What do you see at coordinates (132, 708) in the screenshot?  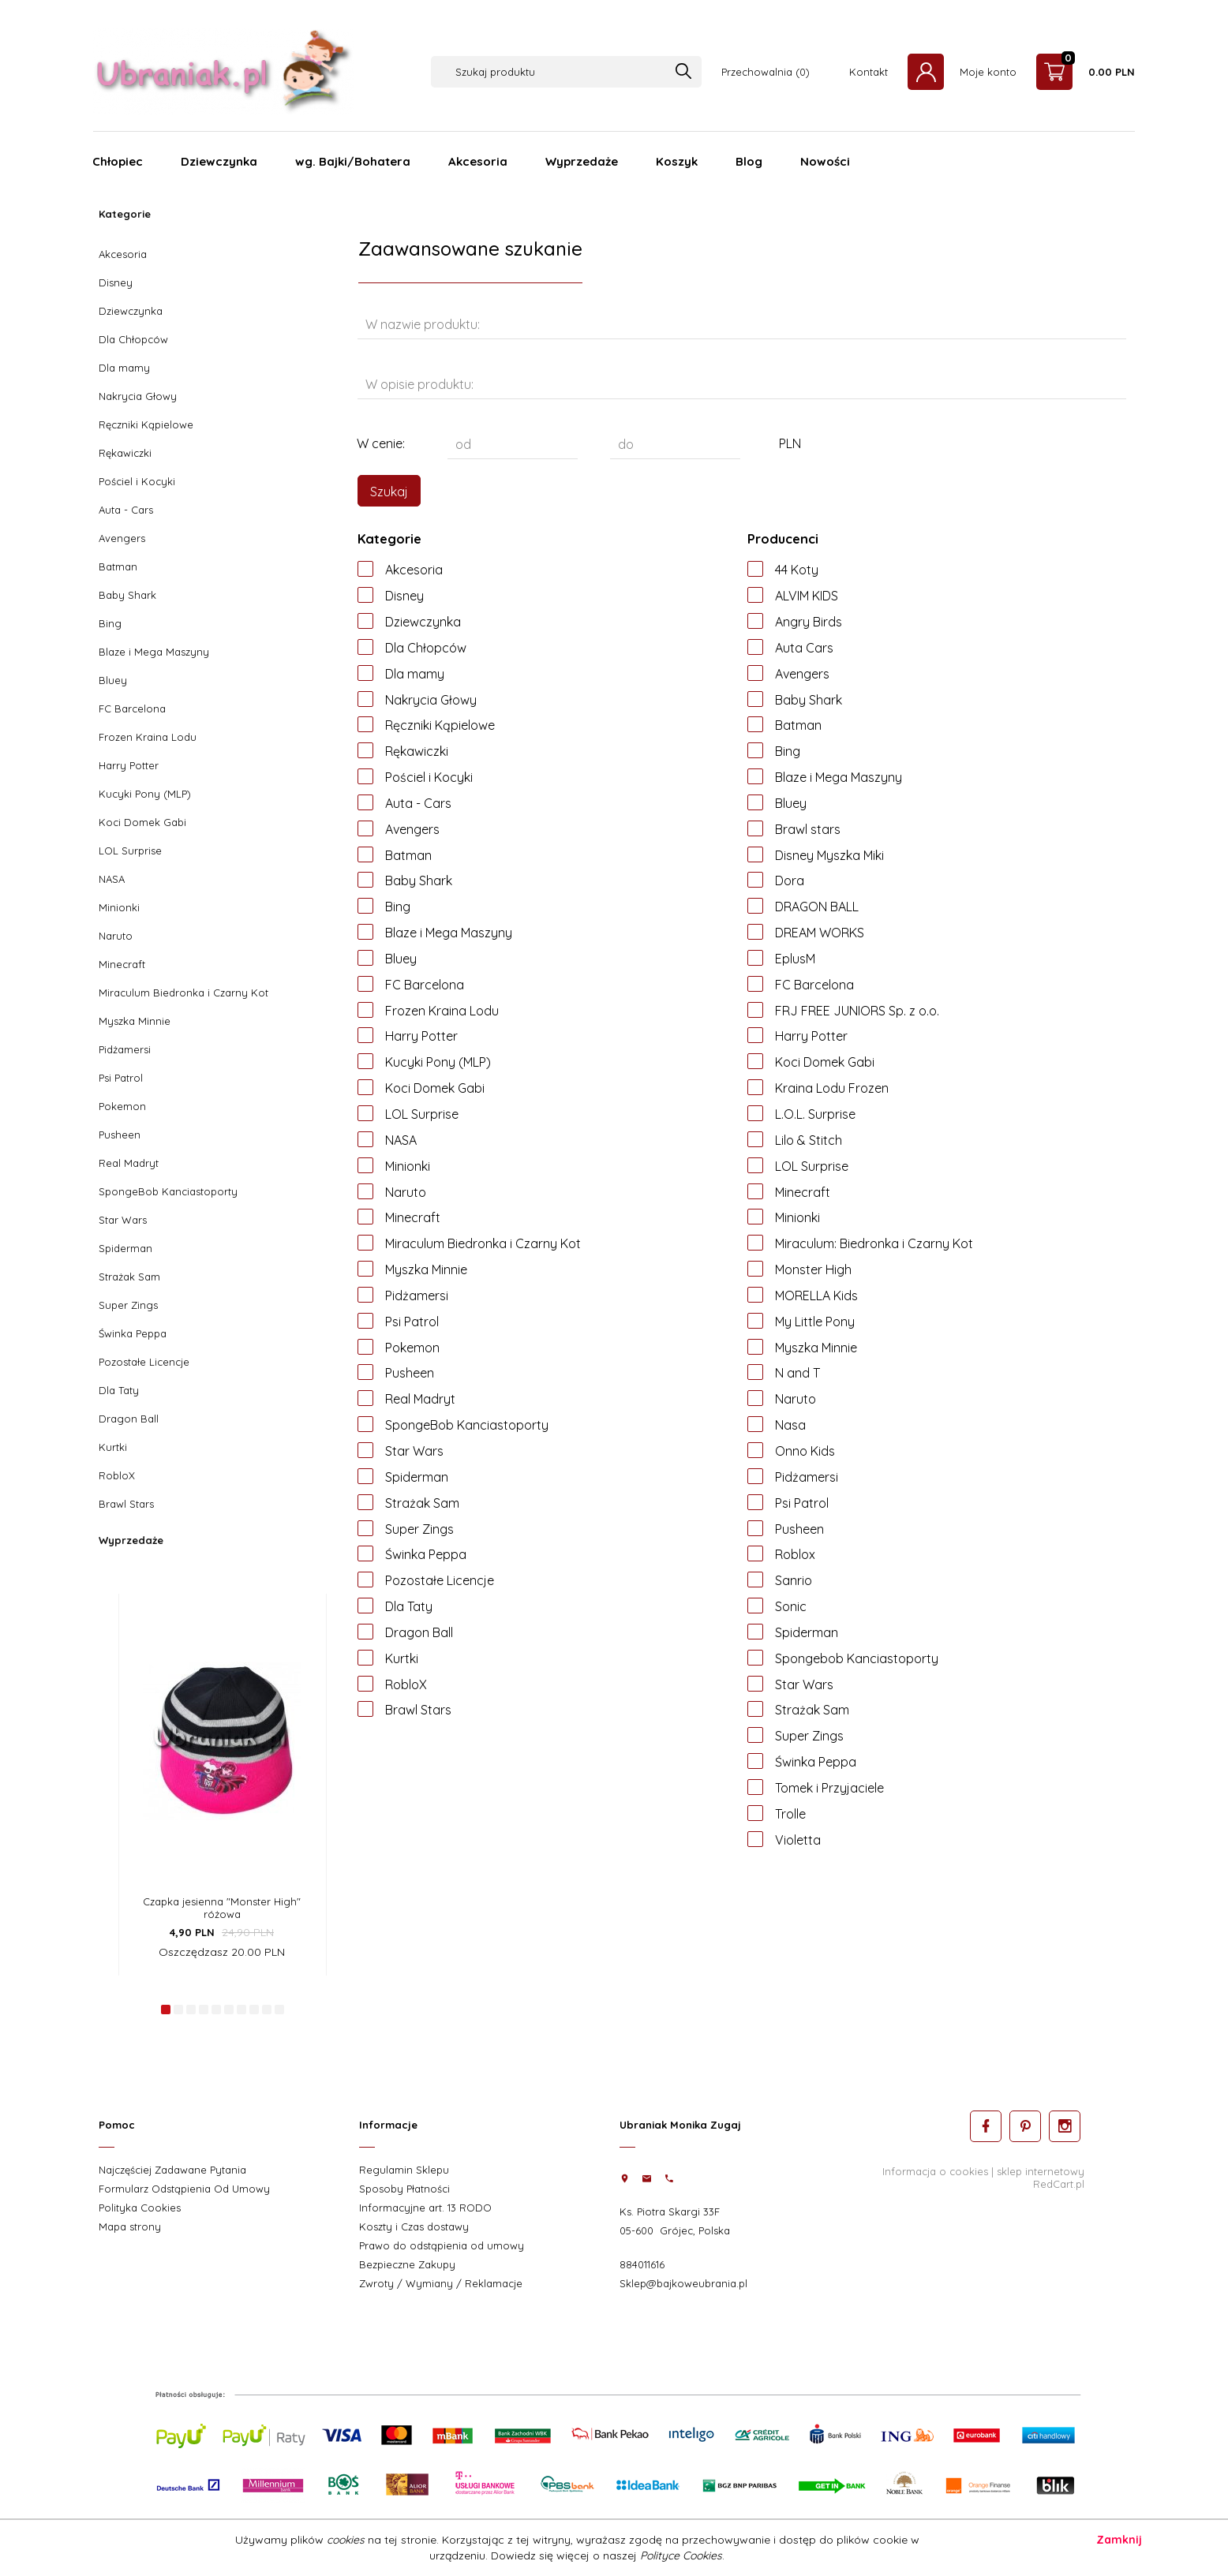 I see `FC Barcelona` at bounding box center [132, 708].